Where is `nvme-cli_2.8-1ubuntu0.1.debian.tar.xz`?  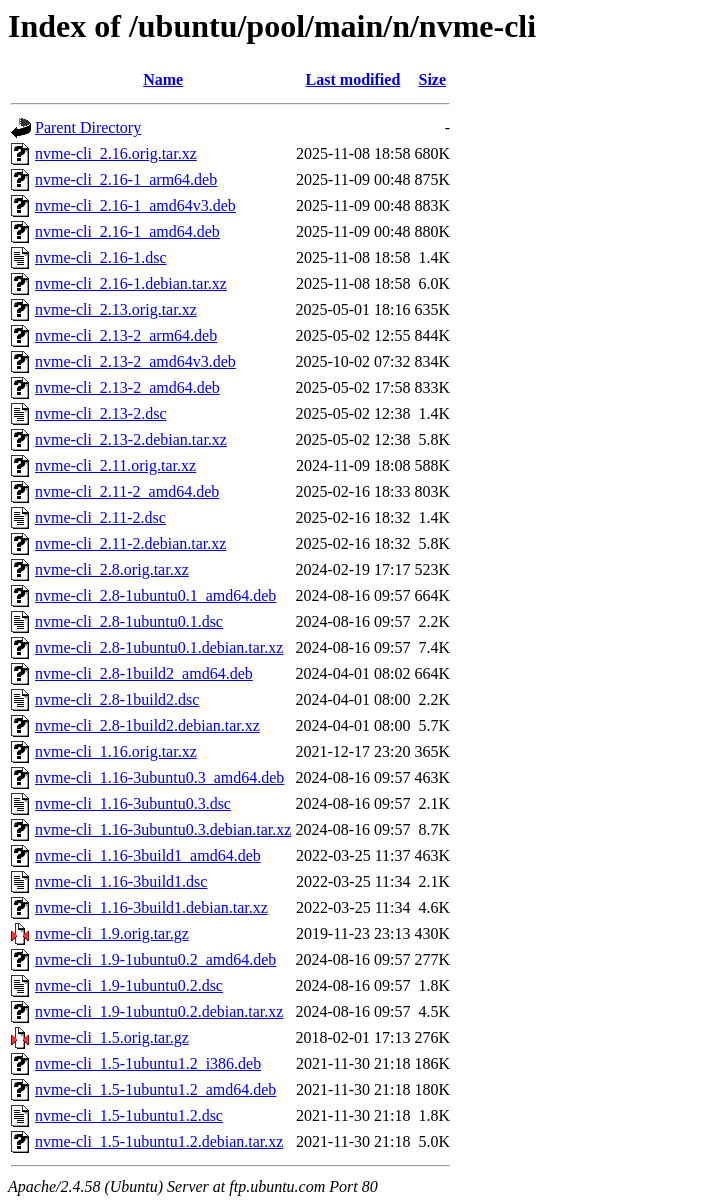
nvme-cli_2.8-1ubuntu0.1.debian.tar.xz is located at coordinates (159, 647).